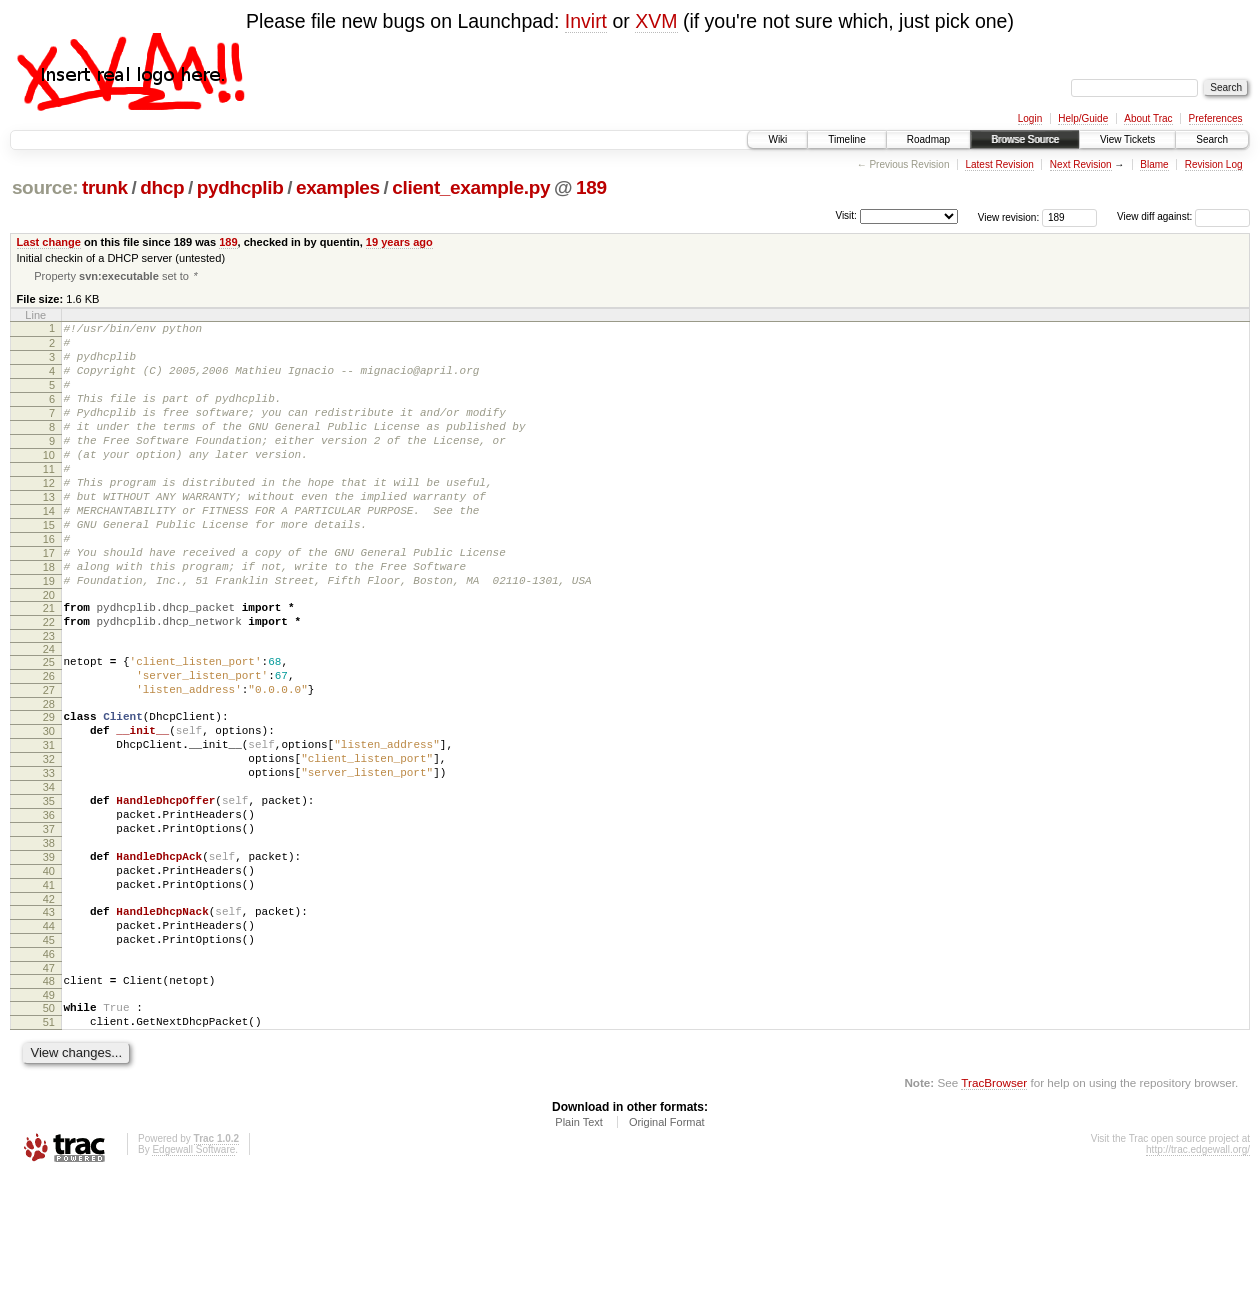 The image size is (1260, 1311). What do you see at coordinates (49, 701) in the screenshot?
I see `23` at bounding box center [49, 701].